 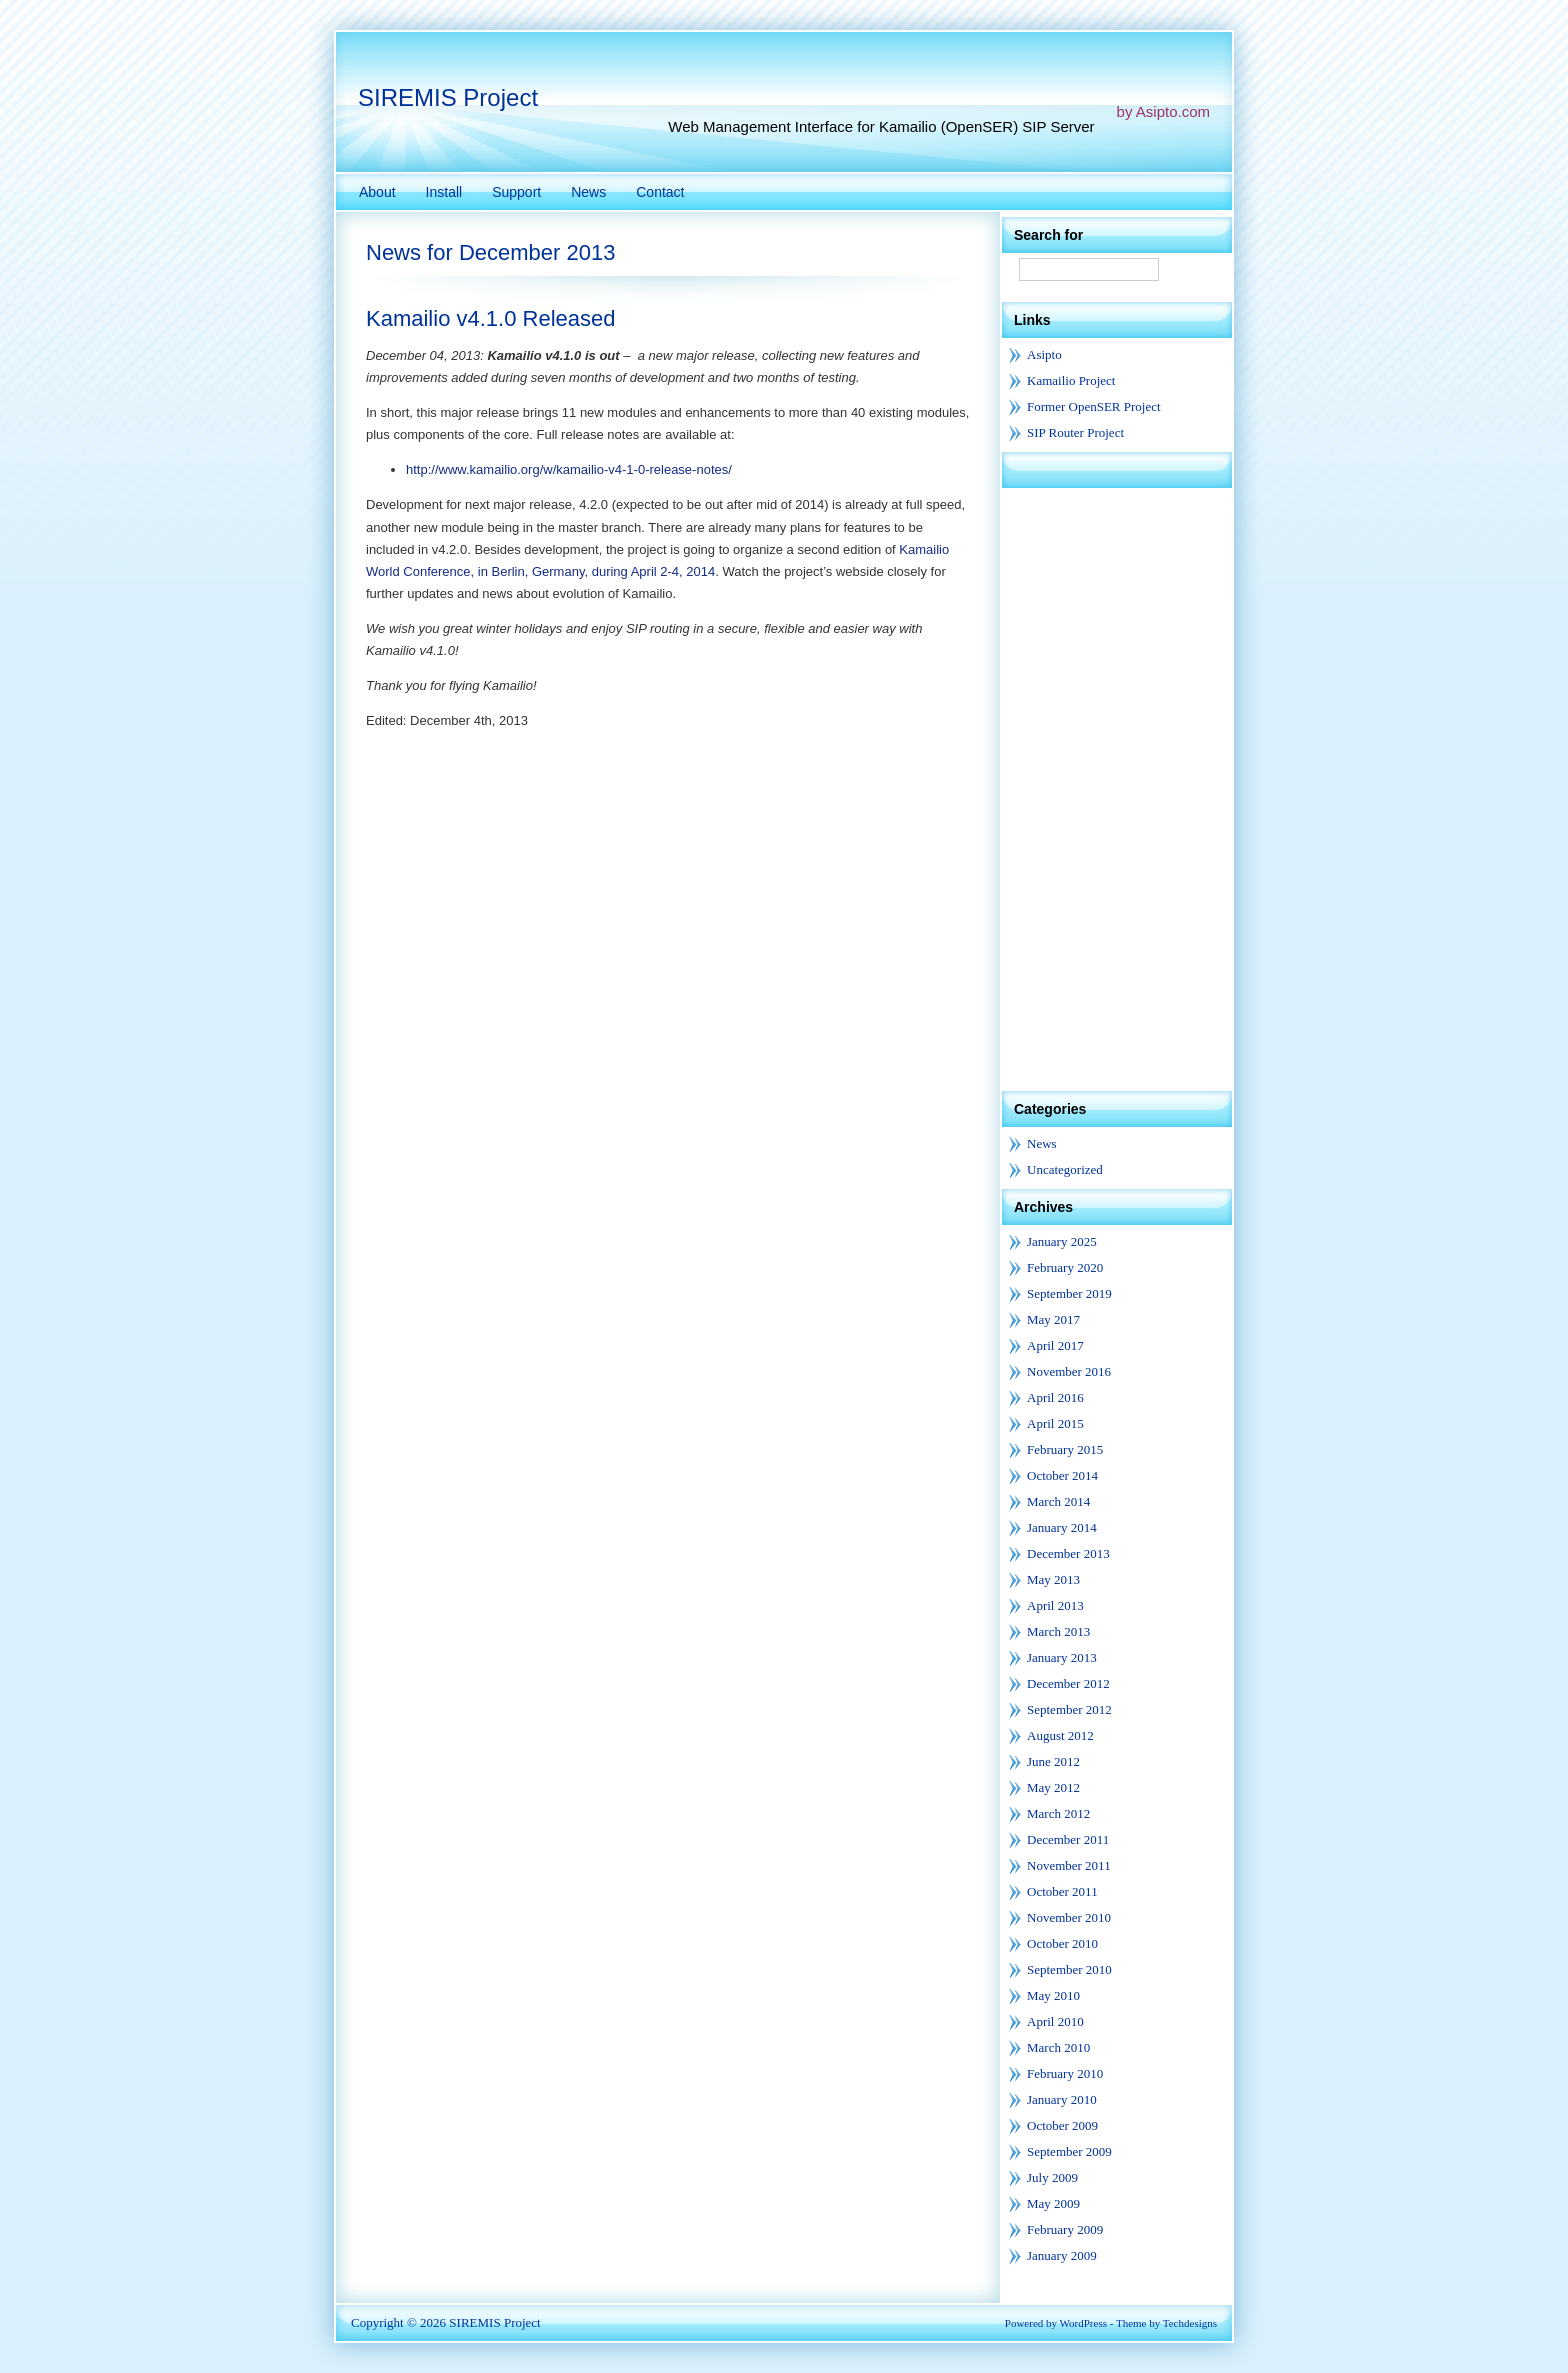 What do you see at coordinates (1075, 432) in the screenshot?
I see `SIP Router Project` at bounding box center [1075, 432].